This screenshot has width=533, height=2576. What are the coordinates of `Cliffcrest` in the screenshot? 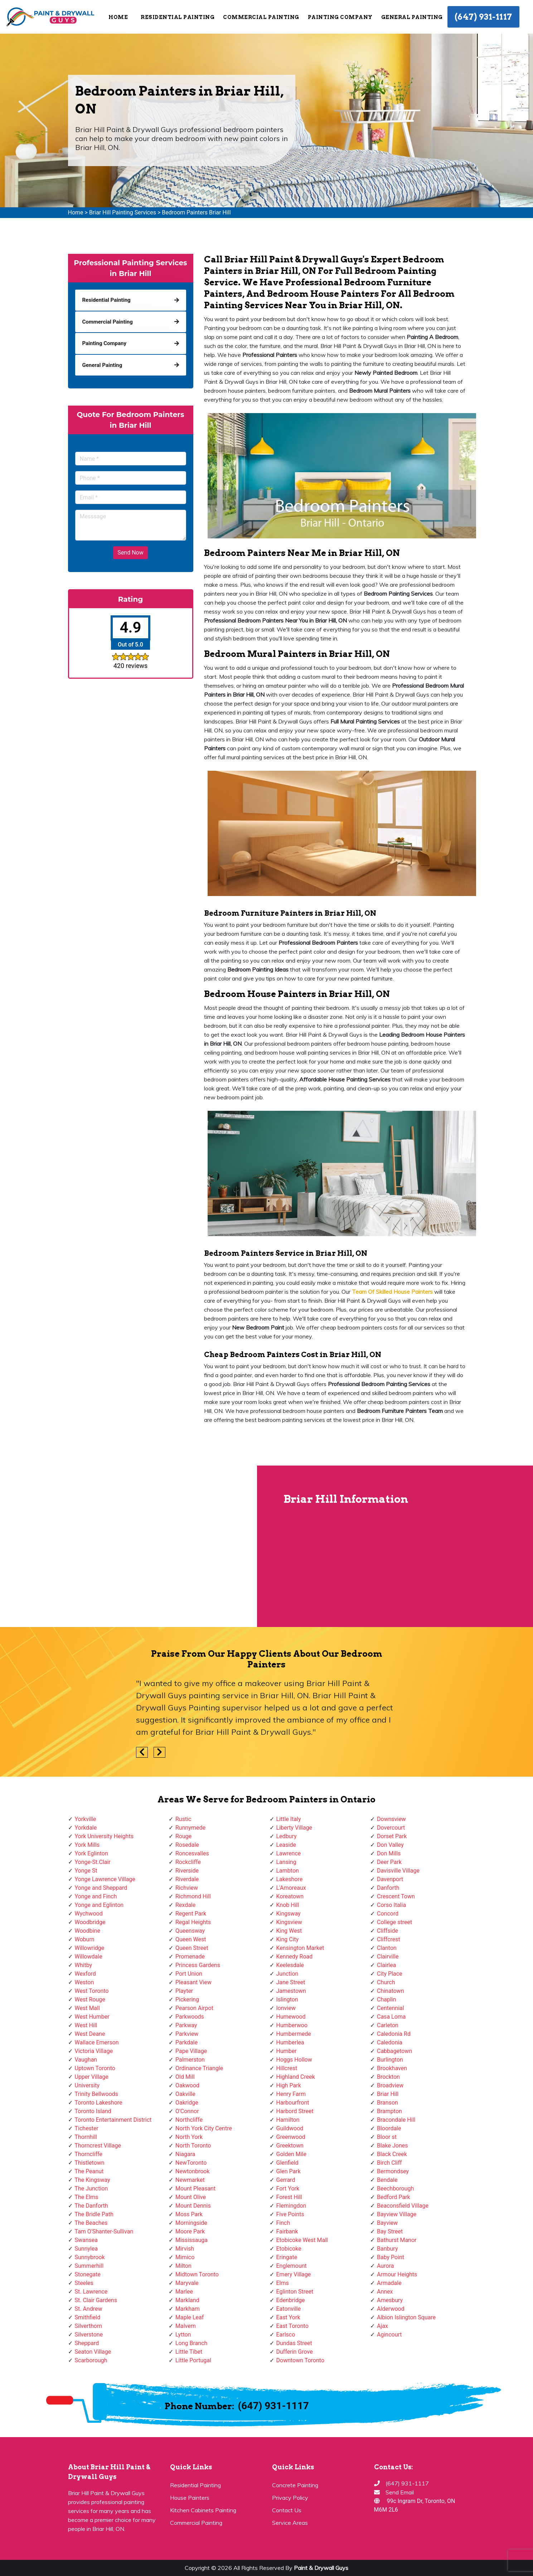 It's located at (388, 1939).